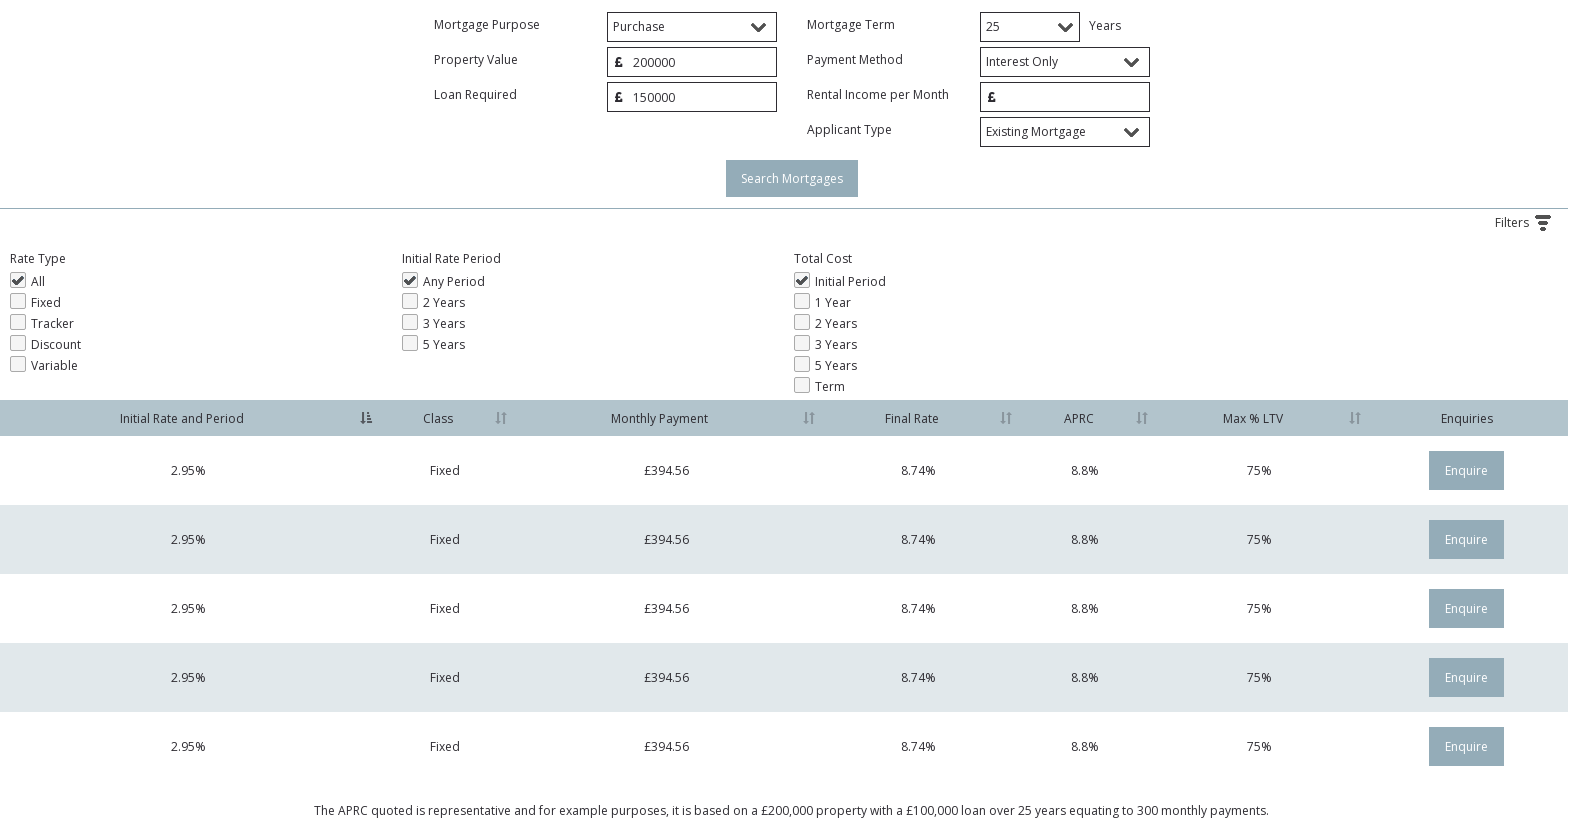  Describe the element at coordinates (1531, 222) in the screenshot. I see `Filters` at that location.